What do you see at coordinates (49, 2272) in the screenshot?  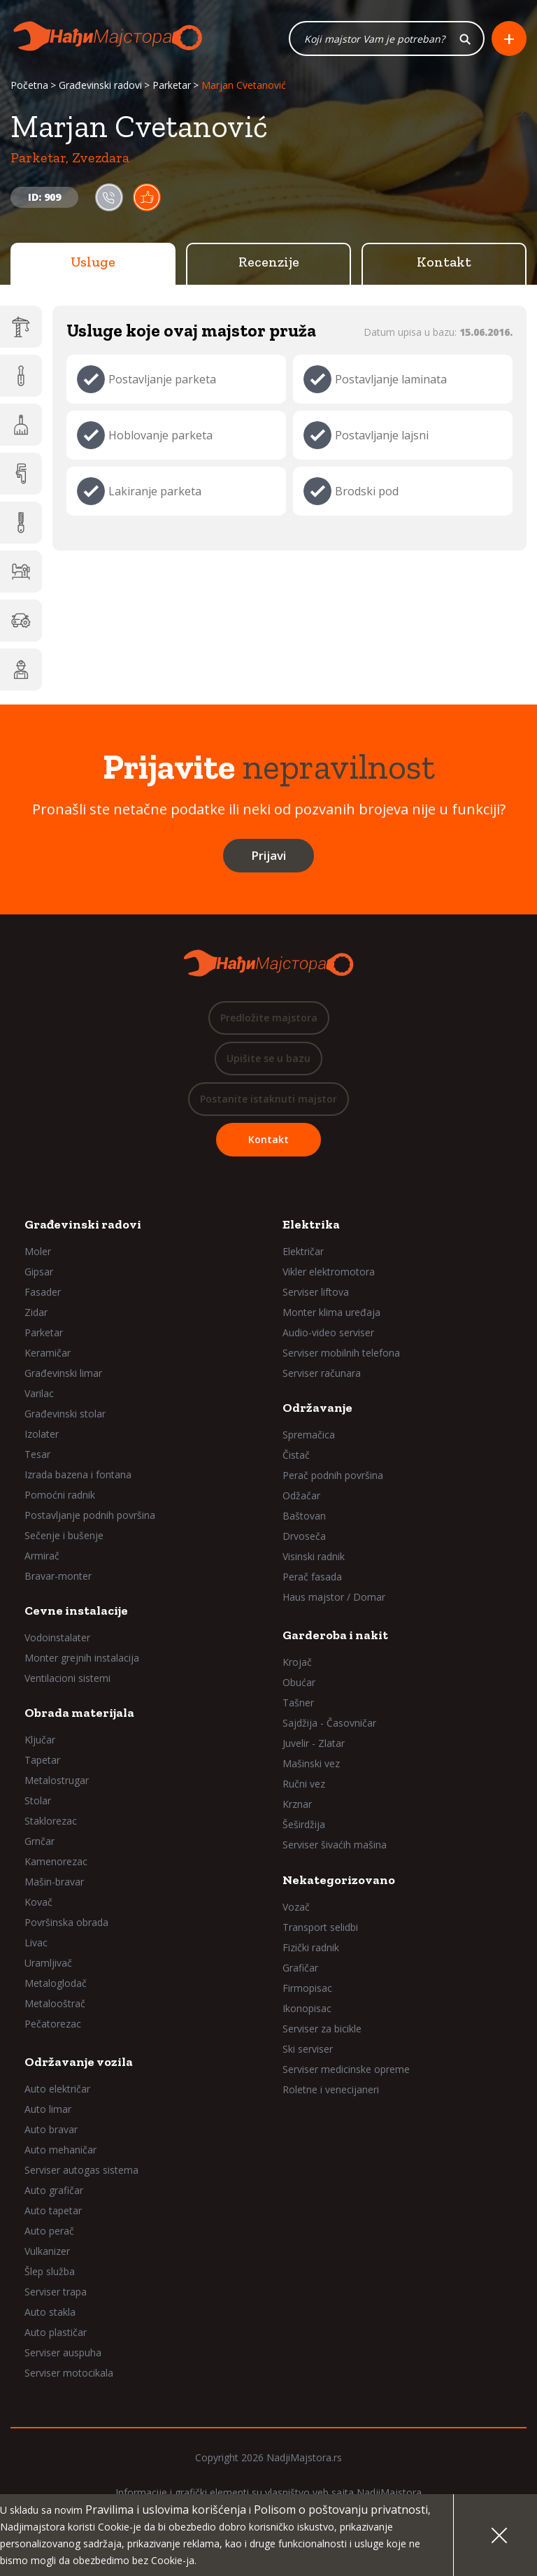 I see `Šlep služba` at bounding box center [49, 2272].